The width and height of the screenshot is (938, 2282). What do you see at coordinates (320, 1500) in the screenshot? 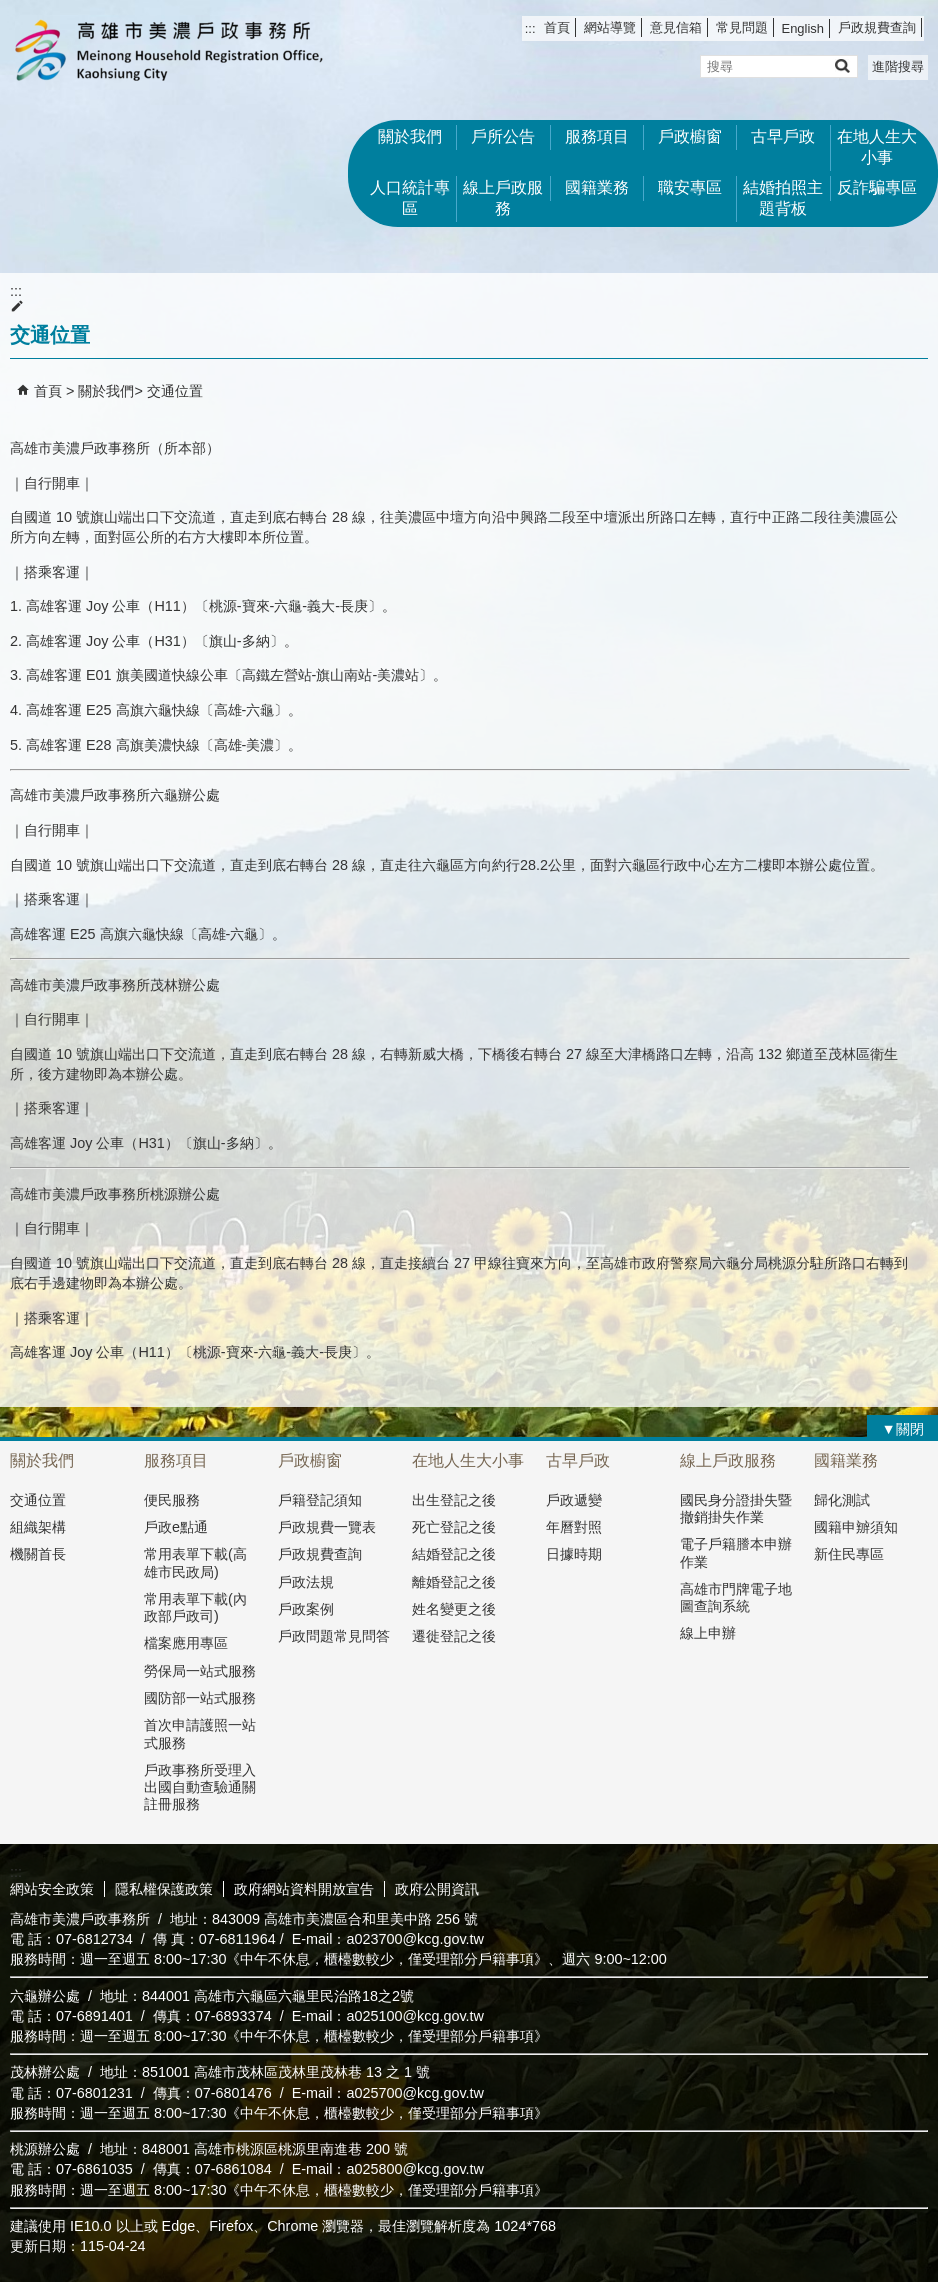
I see `戶籍登記須知` at bounding box center [320, 1500].